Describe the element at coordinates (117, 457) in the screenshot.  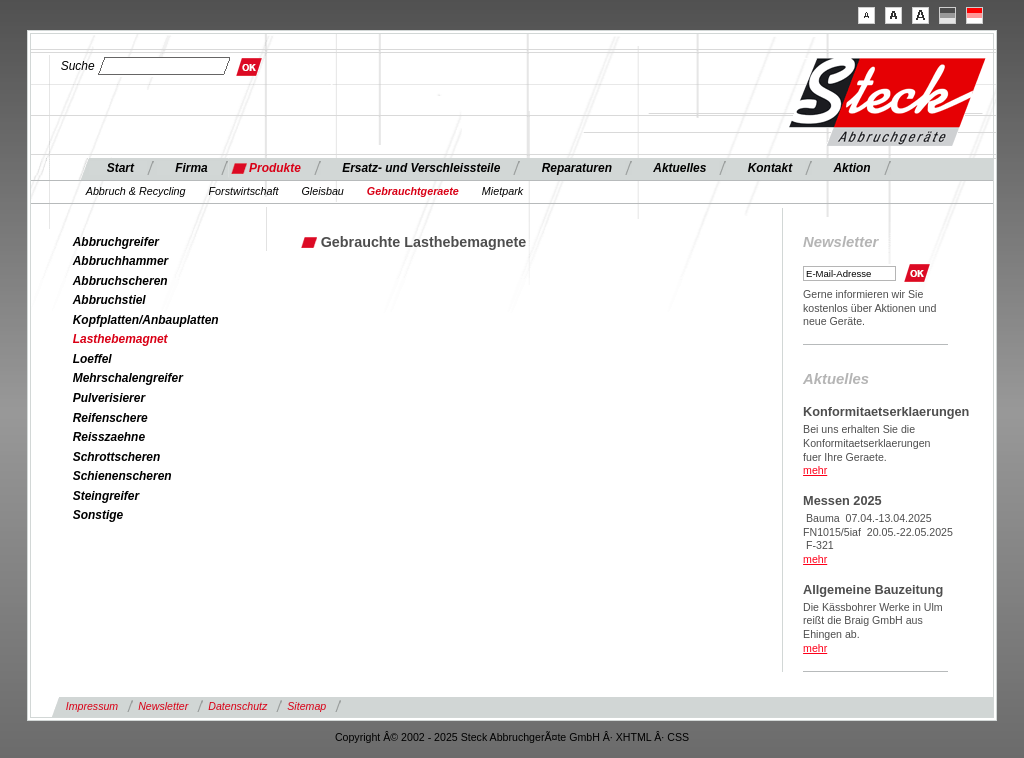
I see `Schrottscheren` at that location.